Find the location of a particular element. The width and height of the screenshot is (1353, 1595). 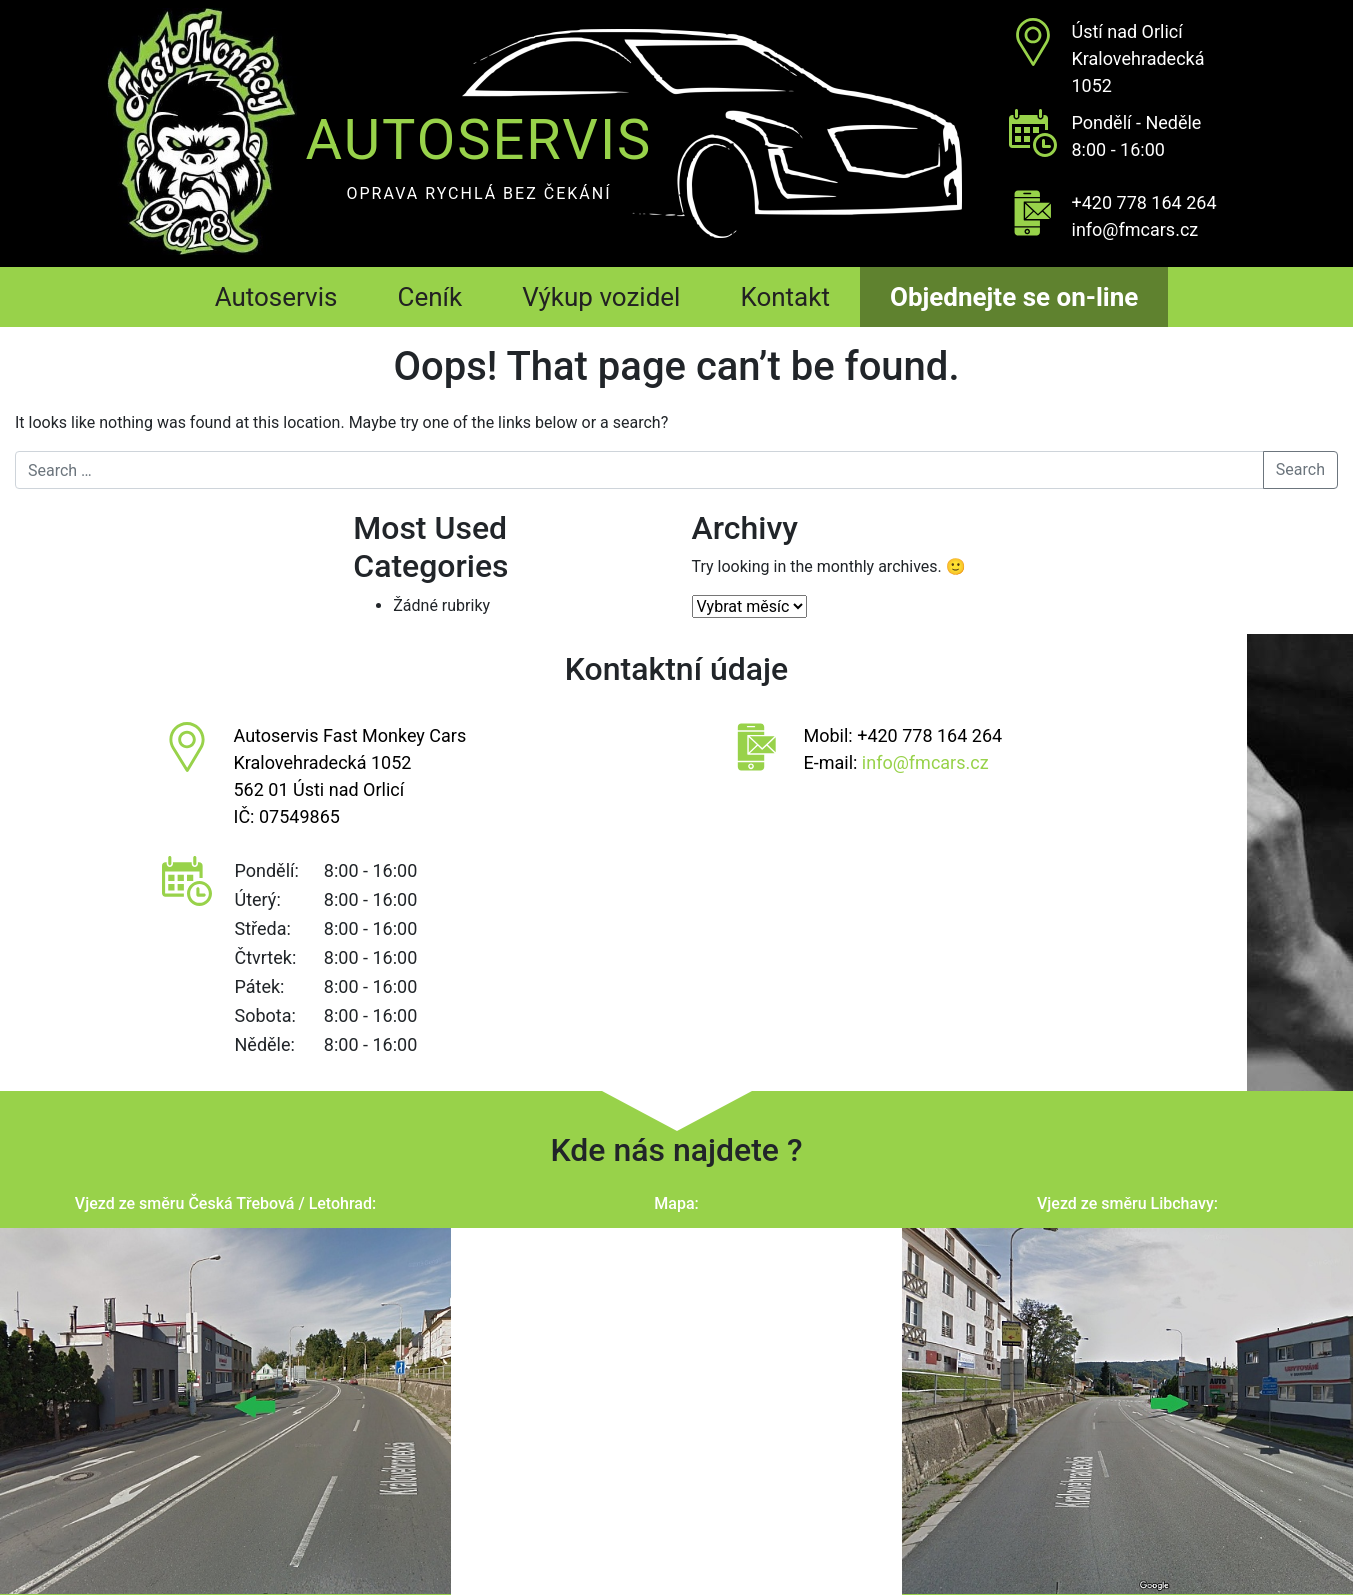

+420 778 164 264 is located at coordinates (1144, 202).